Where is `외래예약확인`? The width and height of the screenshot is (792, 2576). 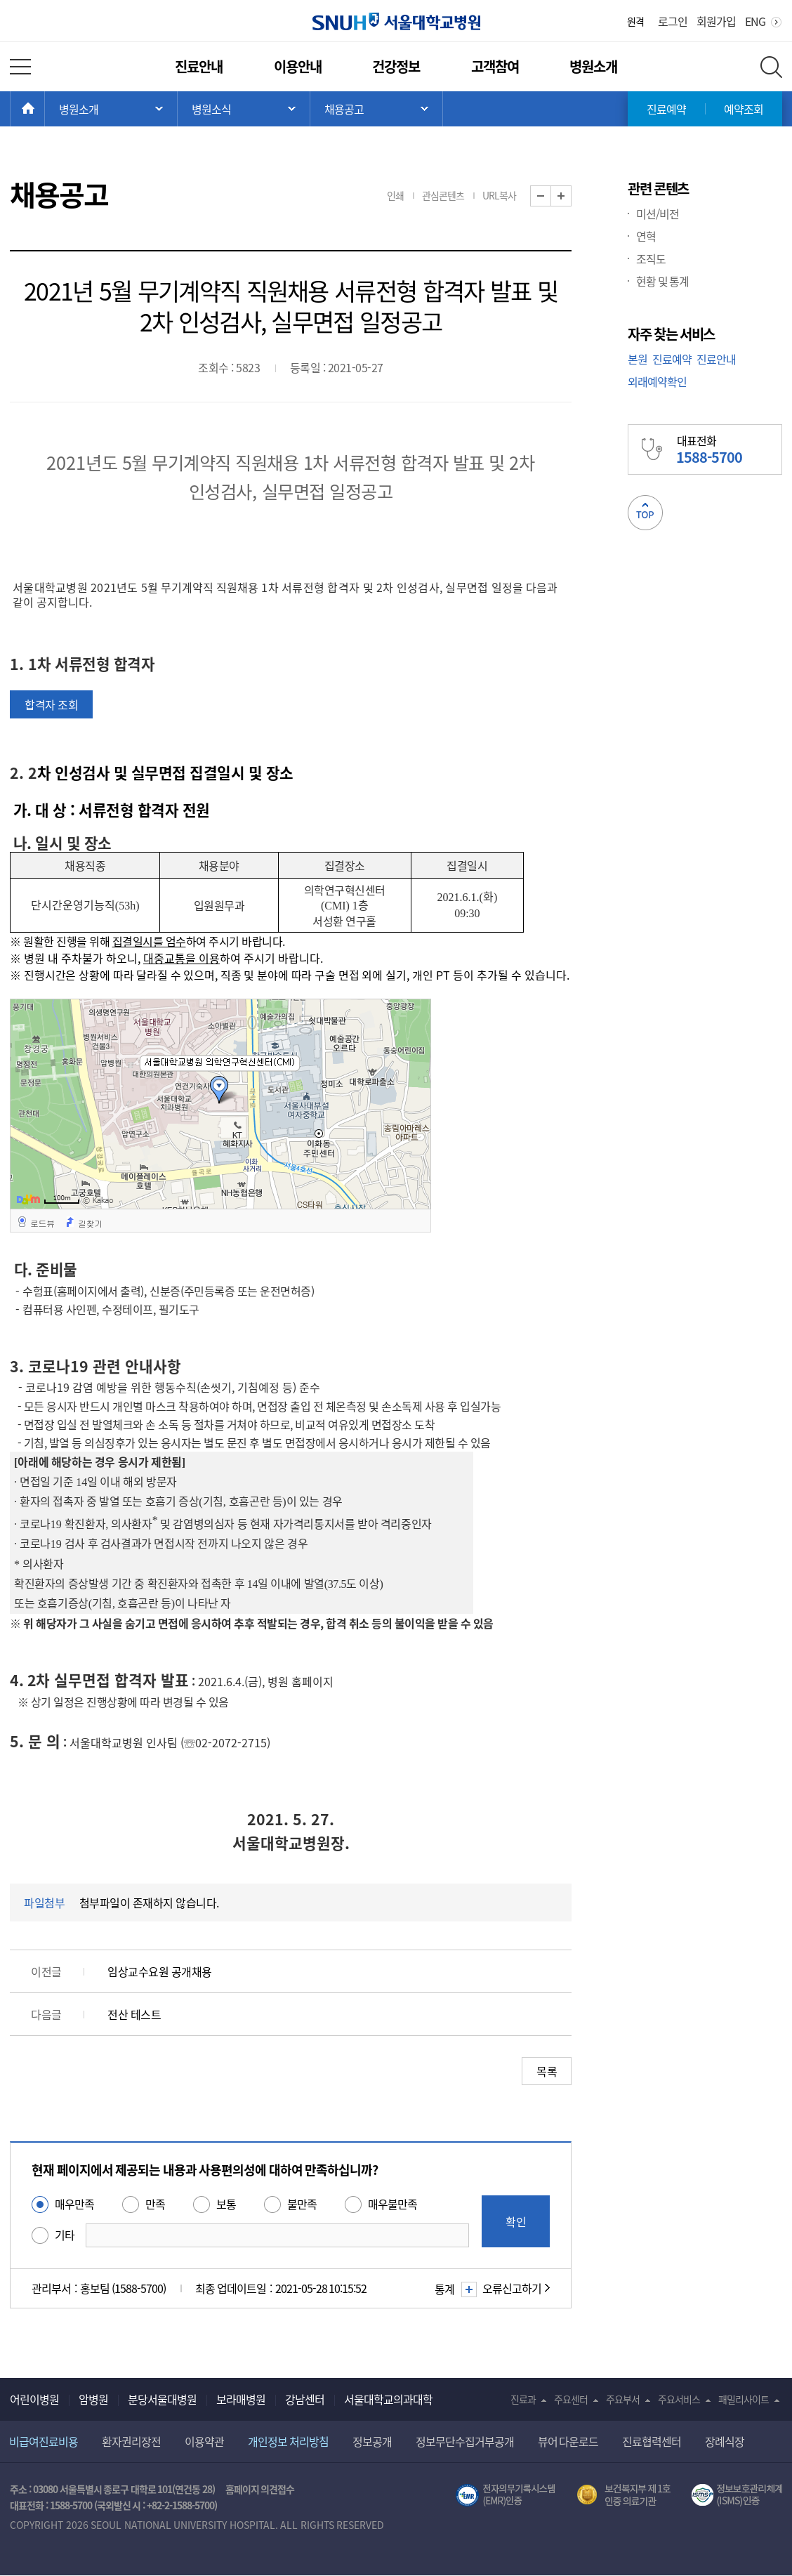
외래예약확인 is located at coordinates (657, 381).